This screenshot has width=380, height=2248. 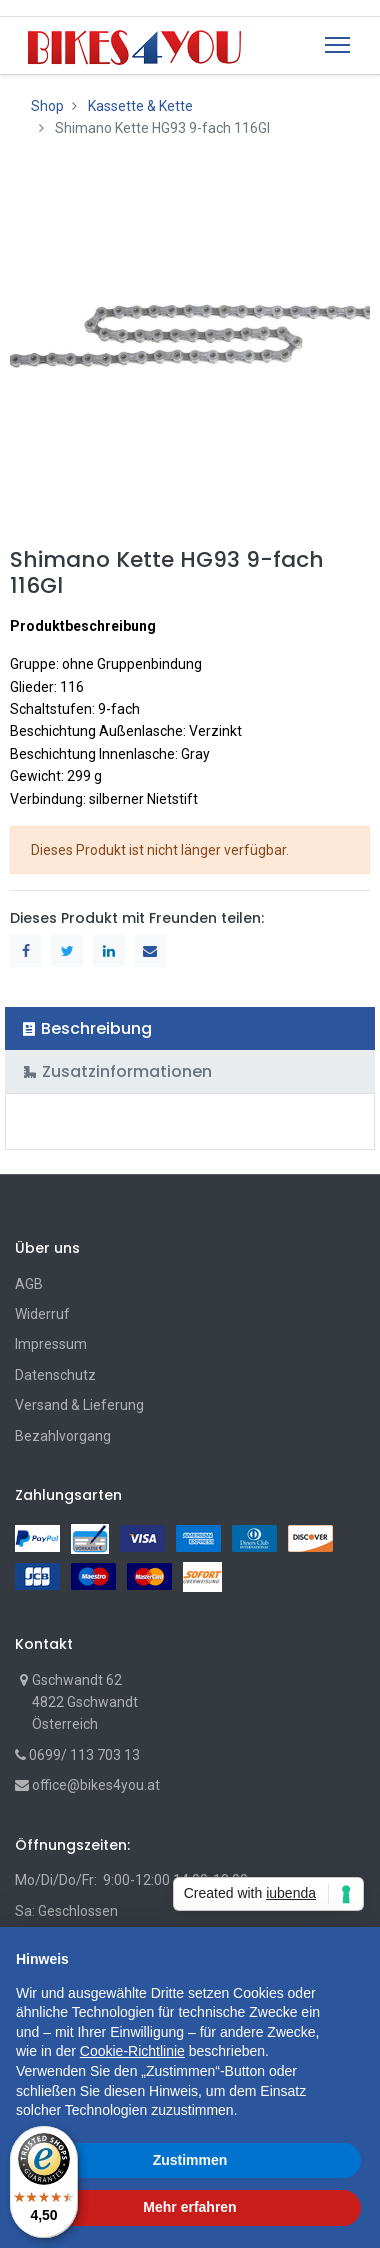 What do you see at coordinates (42, 1314) in the screenshot?
I see `Widerruf` at bounding box center [42, 1314].